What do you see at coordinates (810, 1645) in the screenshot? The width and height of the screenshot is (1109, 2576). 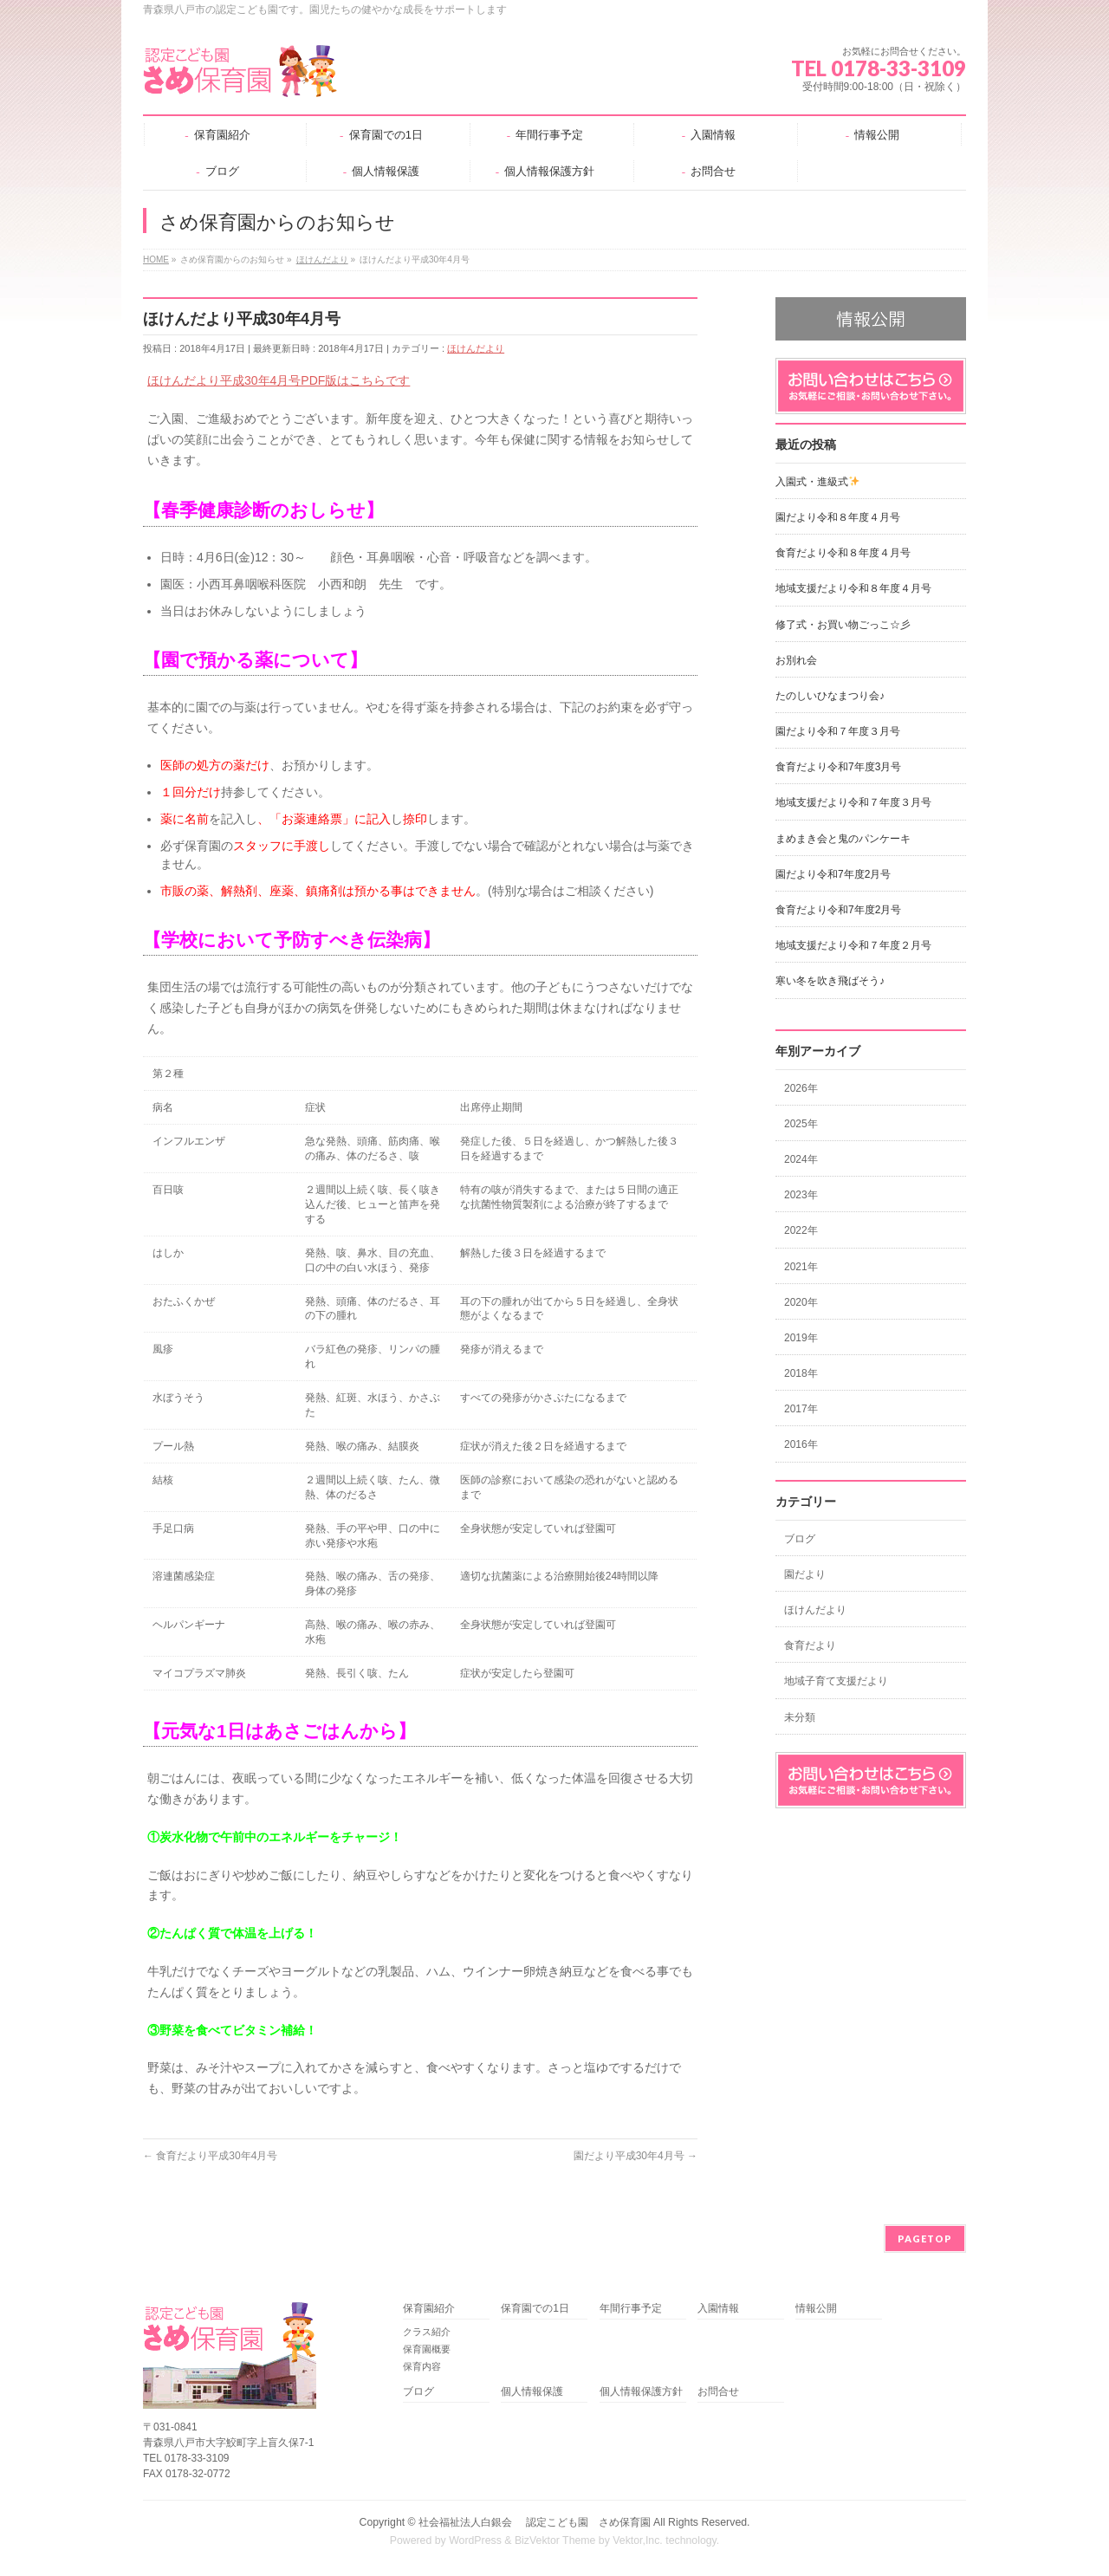 I see `食育だより` at bounding box center [810, 1645].